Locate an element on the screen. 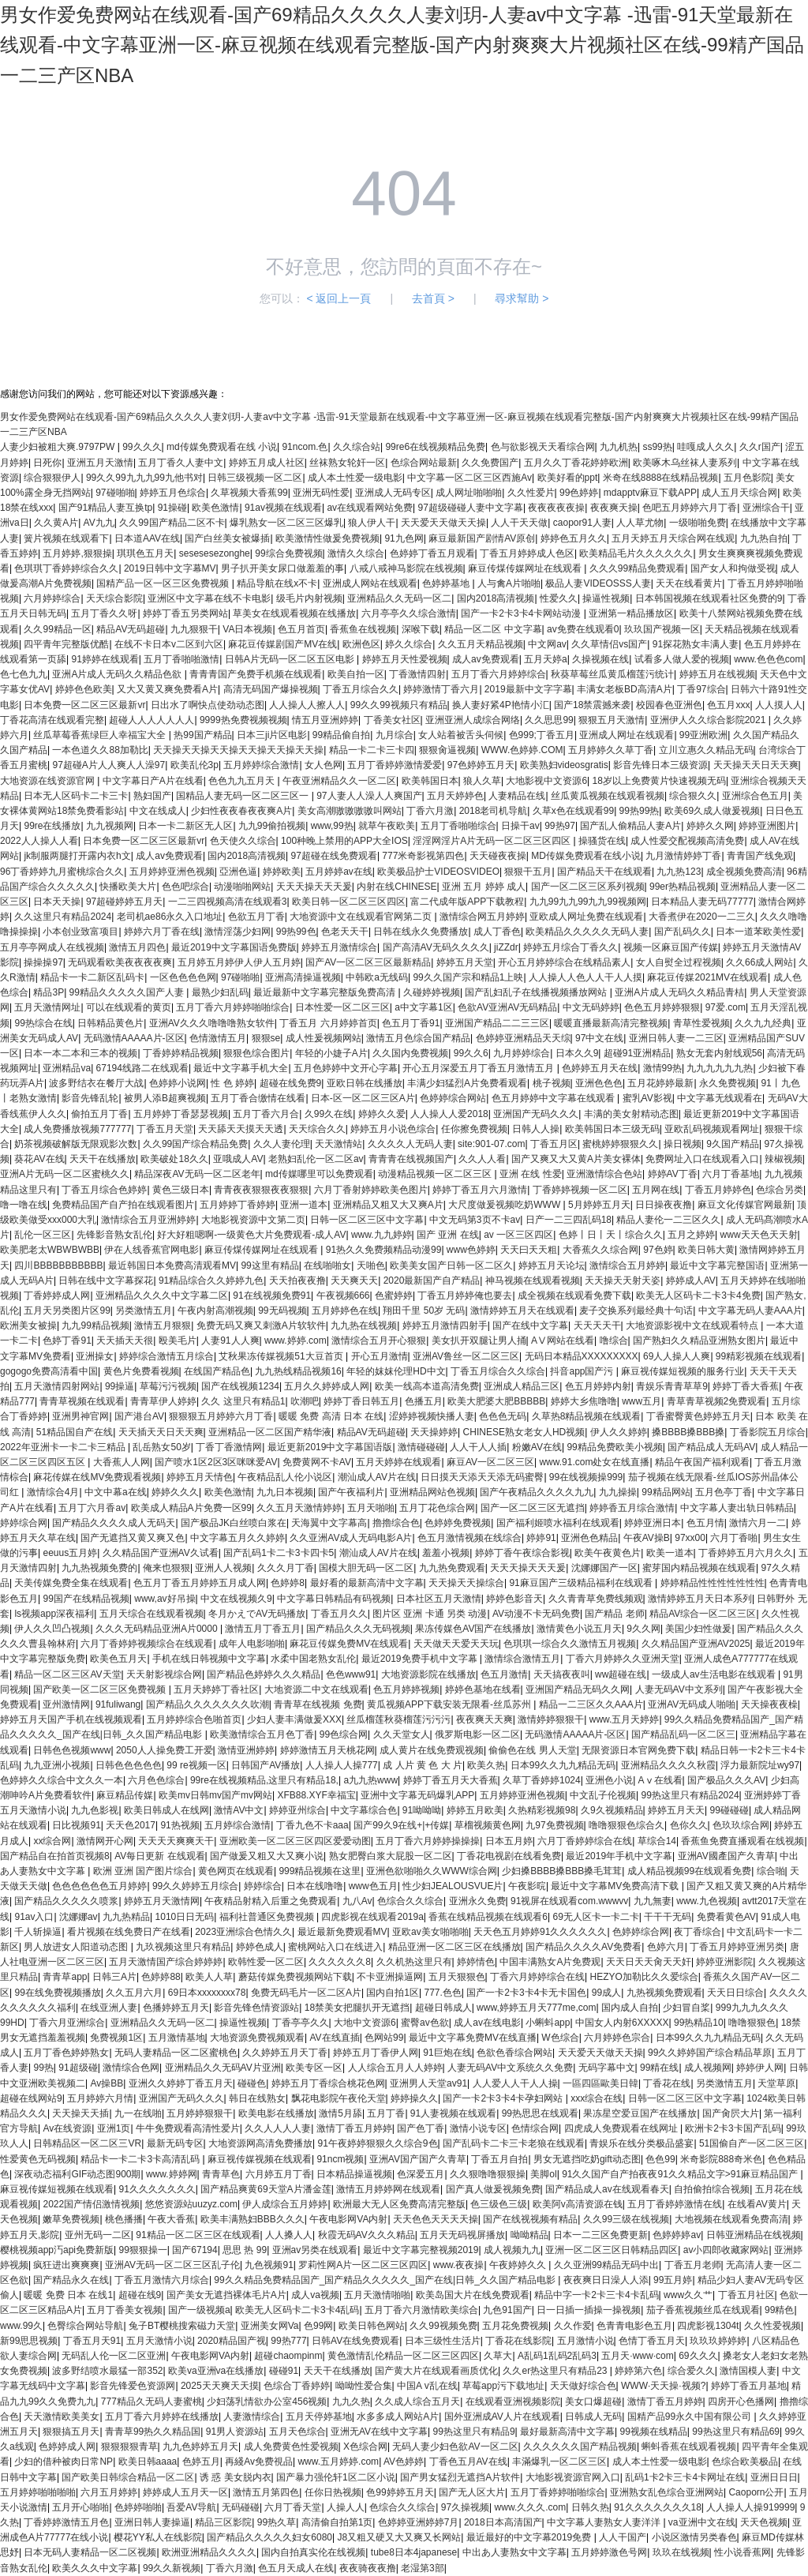 This screenshot has width=808, height=2576. 激情国模人妻 is located at coordinates (748, 2370).